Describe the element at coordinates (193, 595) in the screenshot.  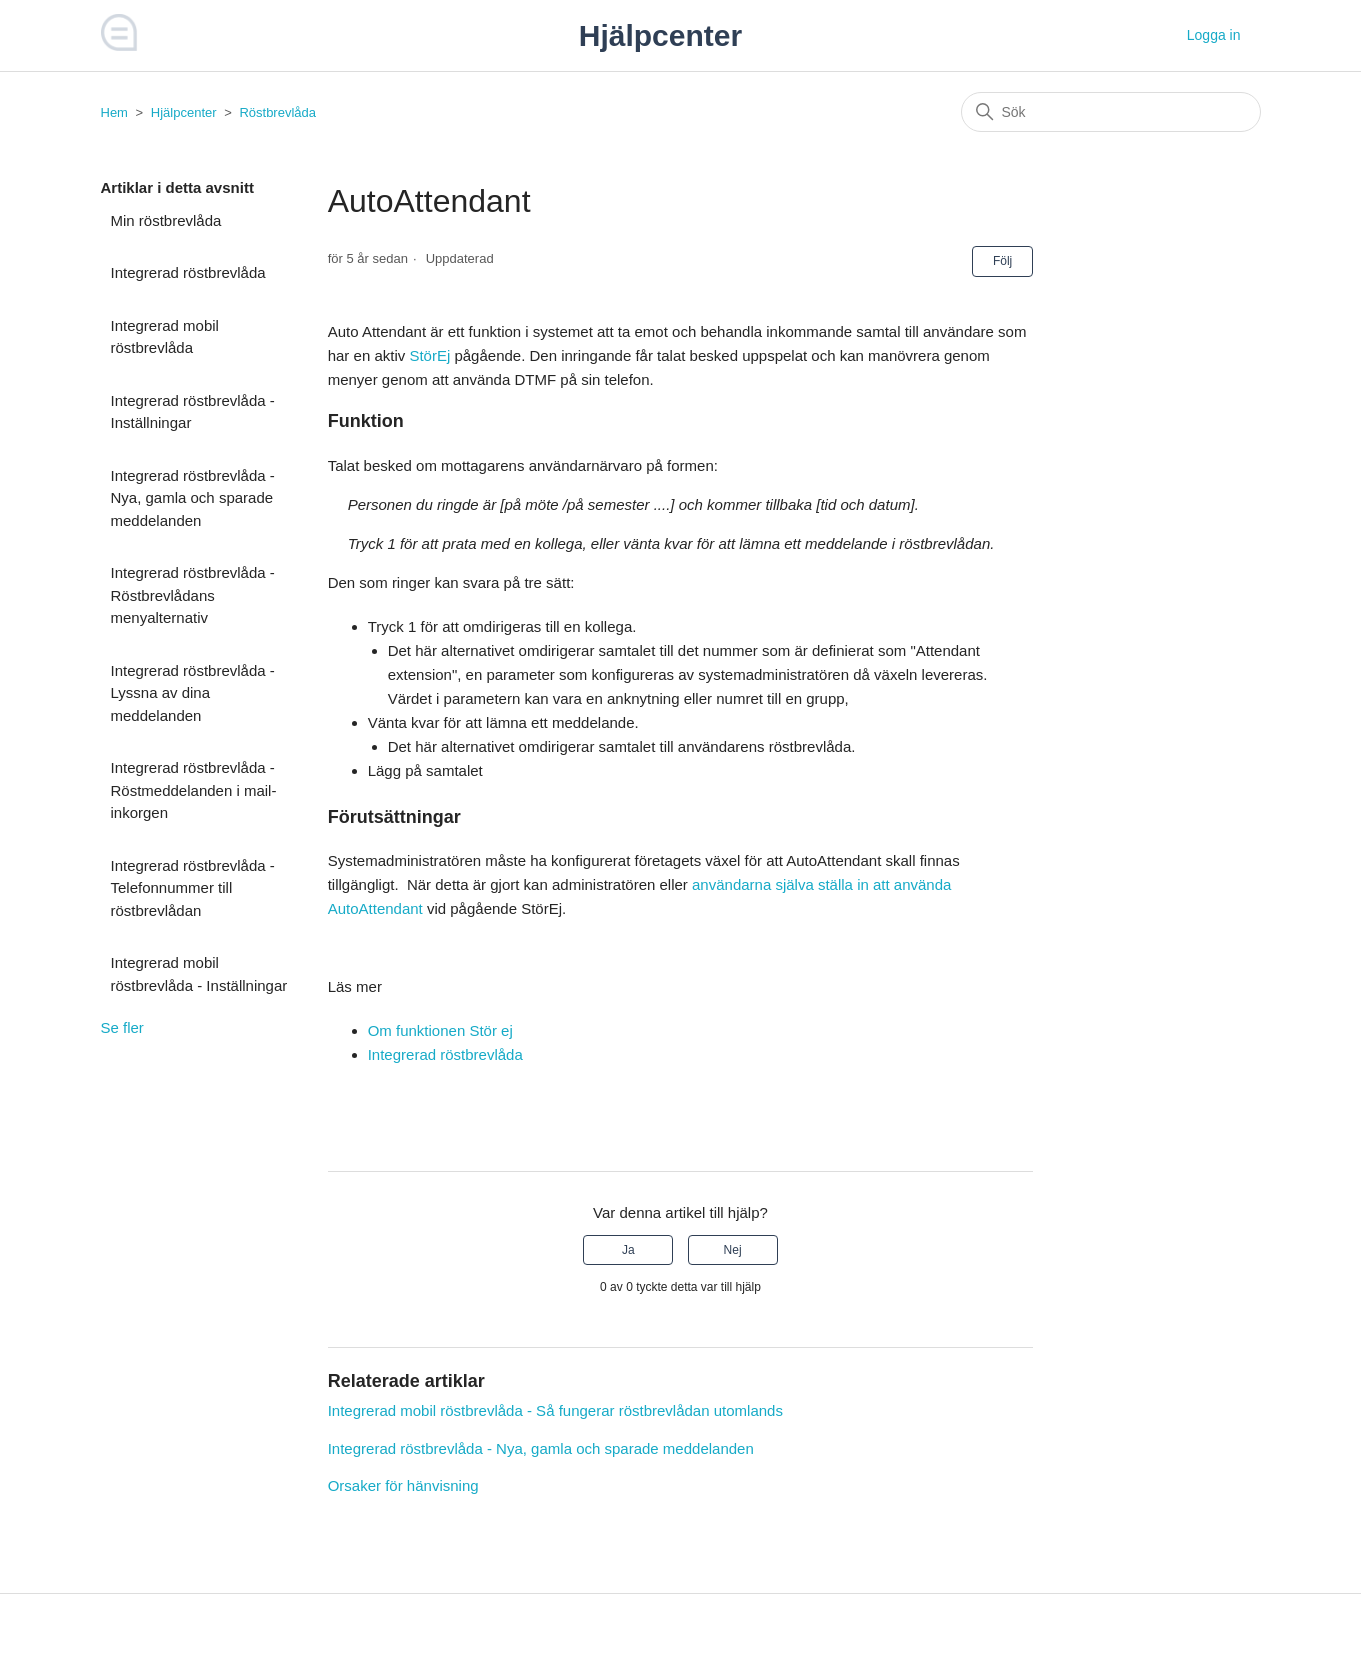
I see `Integrerad röstbrevlåda - Röstbrevlådans menyalternativ` at that location.